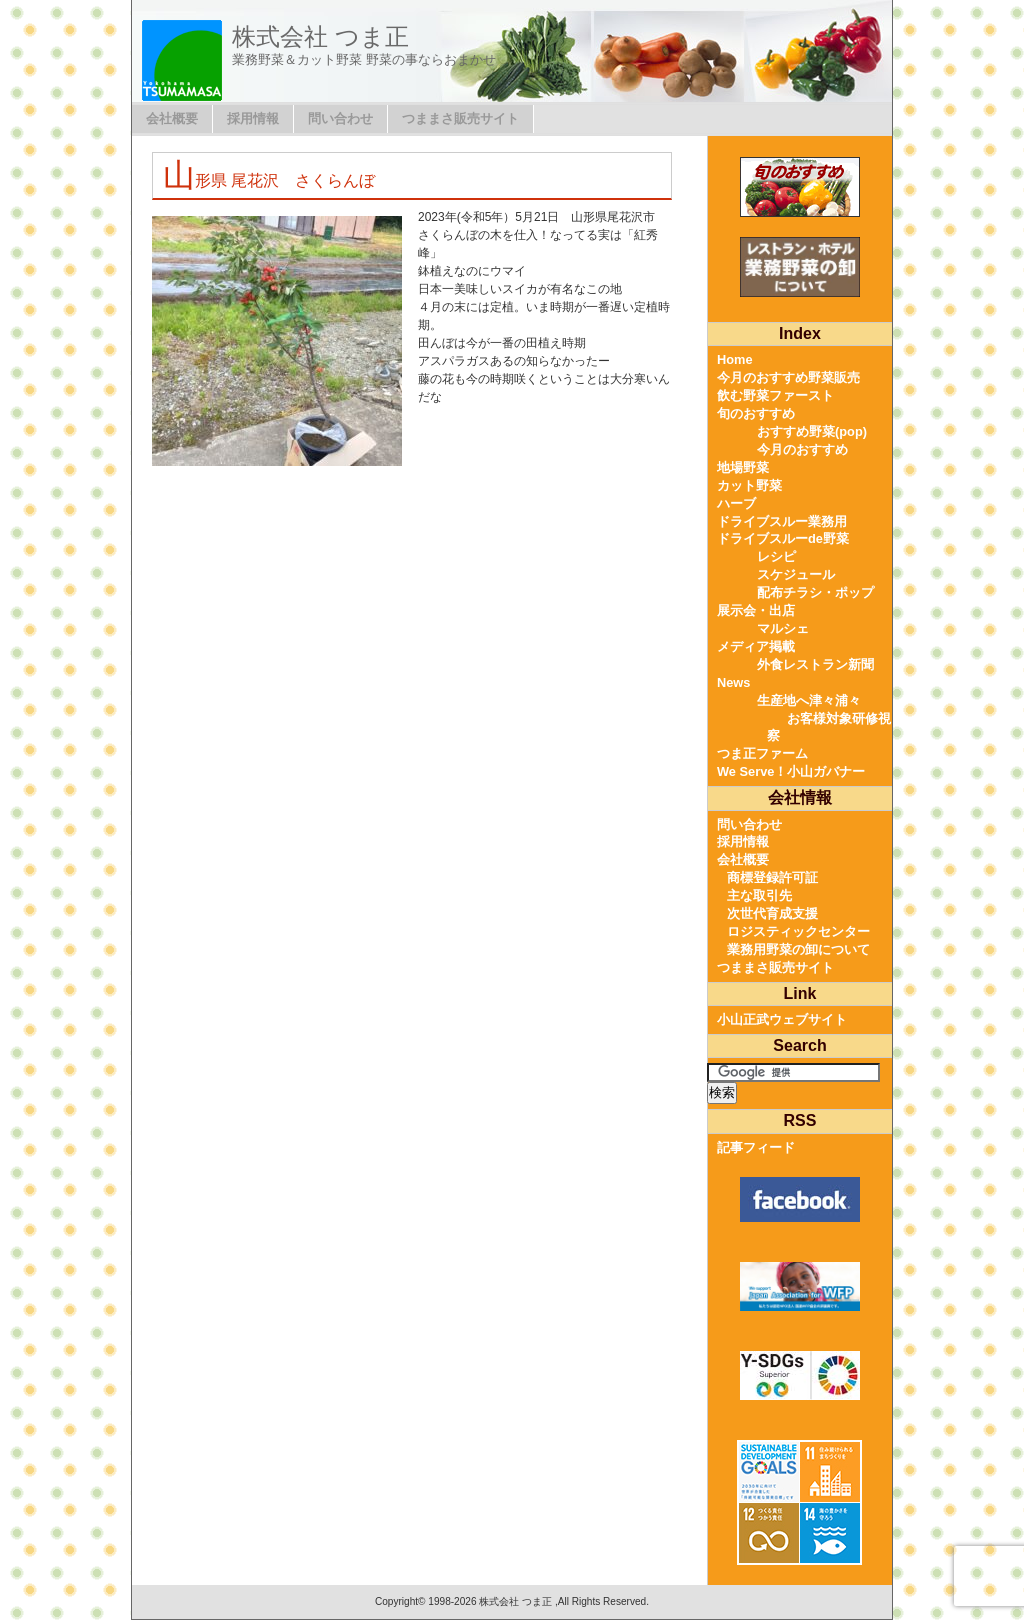 This screenshot has width=1024, height=1620. I want to click on 採用情報, so click(253, 118).